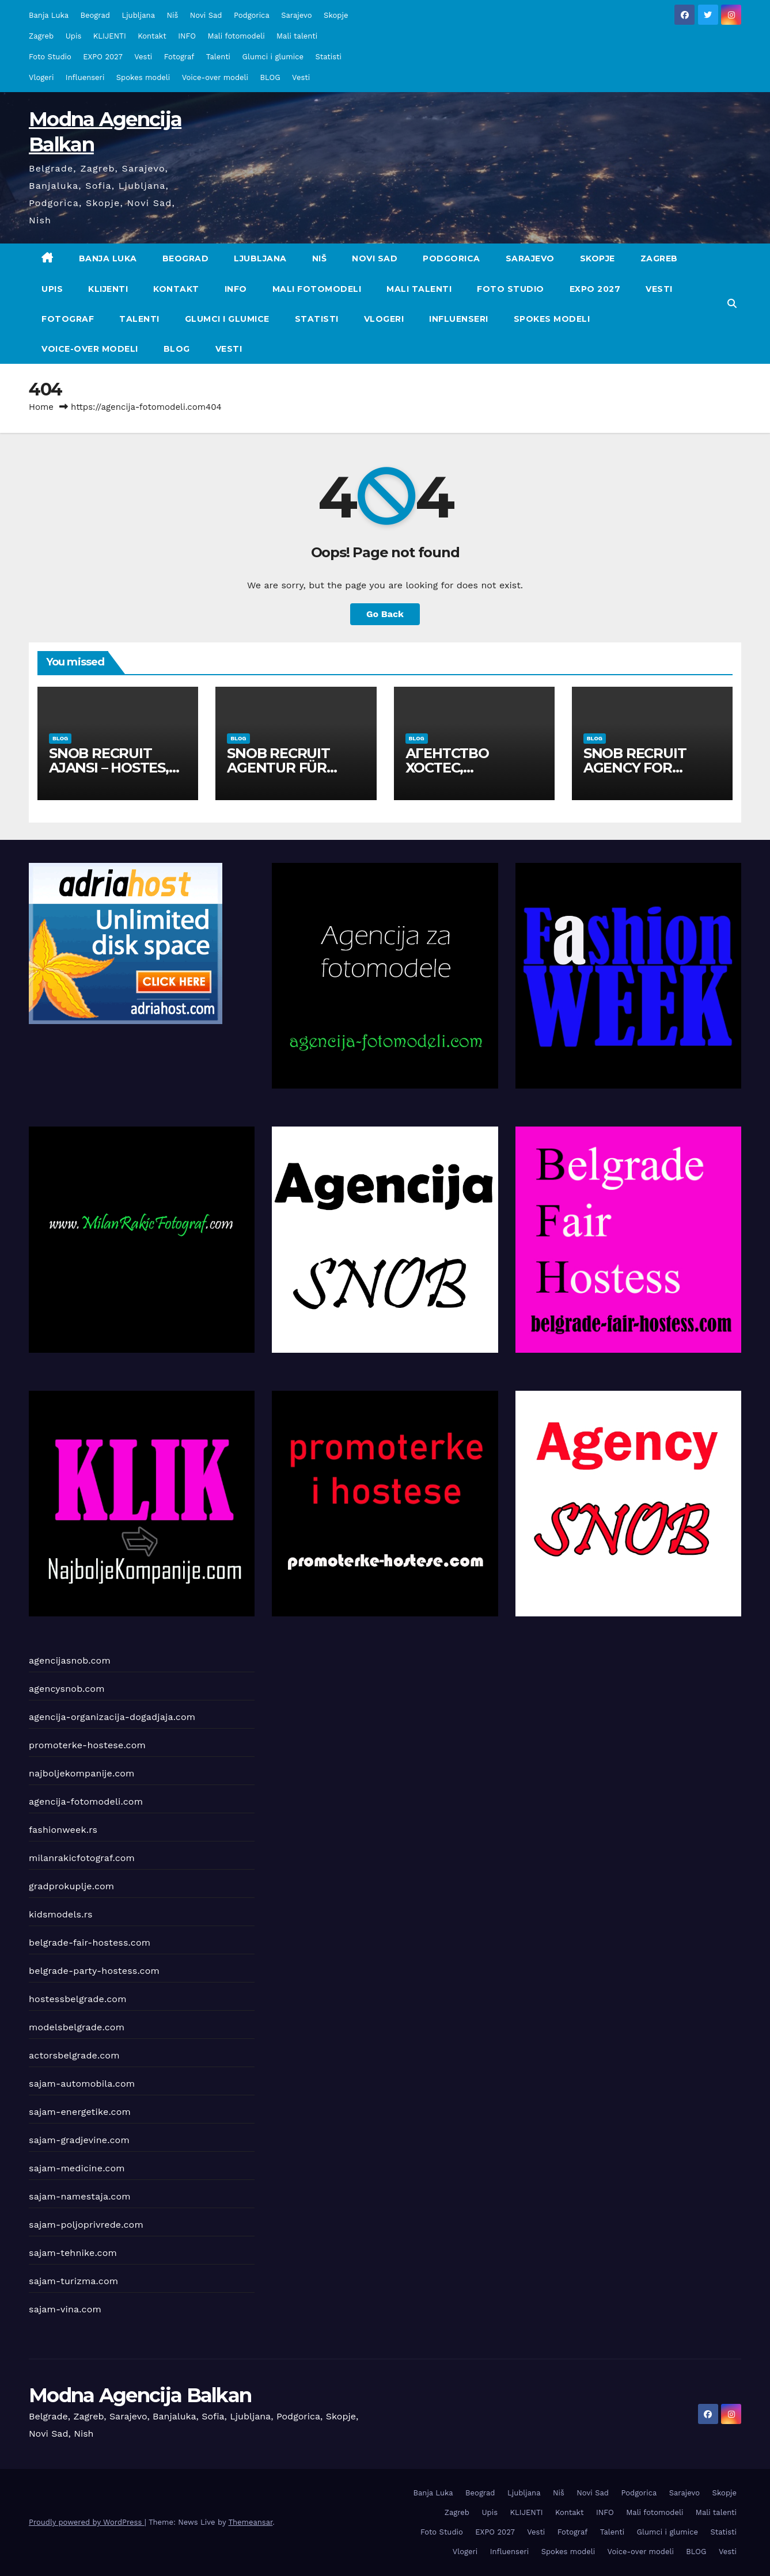  What do you see at coordinates (109, 36) in the screenshot?
I see `KLIJENTI` at bounding box center [109, 36].